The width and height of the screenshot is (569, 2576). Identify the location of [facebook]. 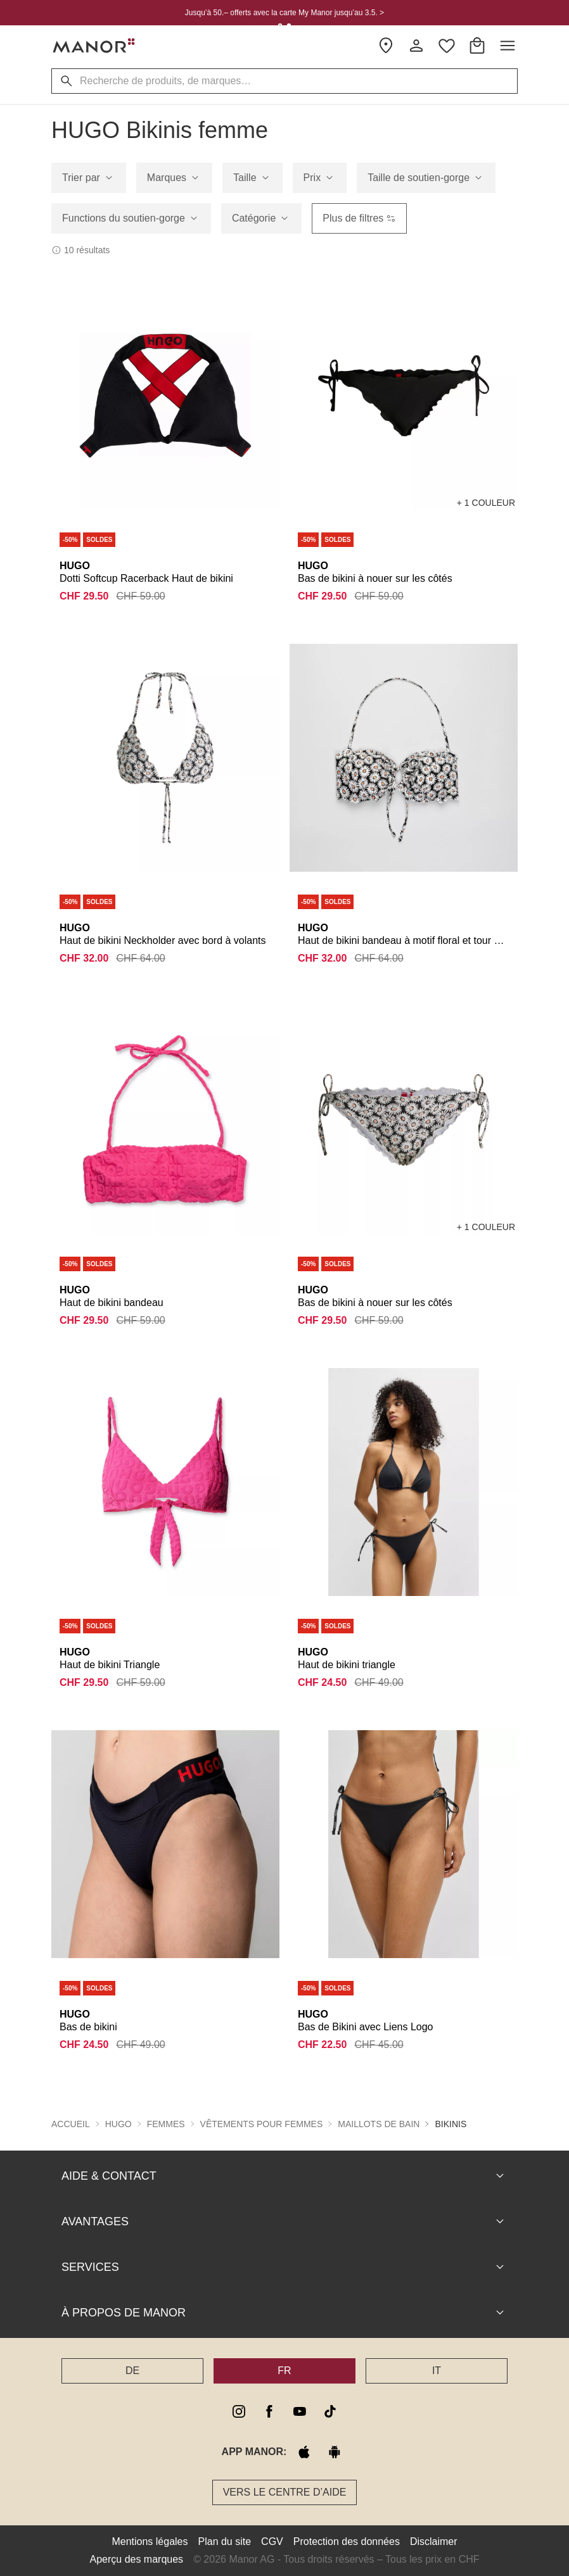
(269, 2411).